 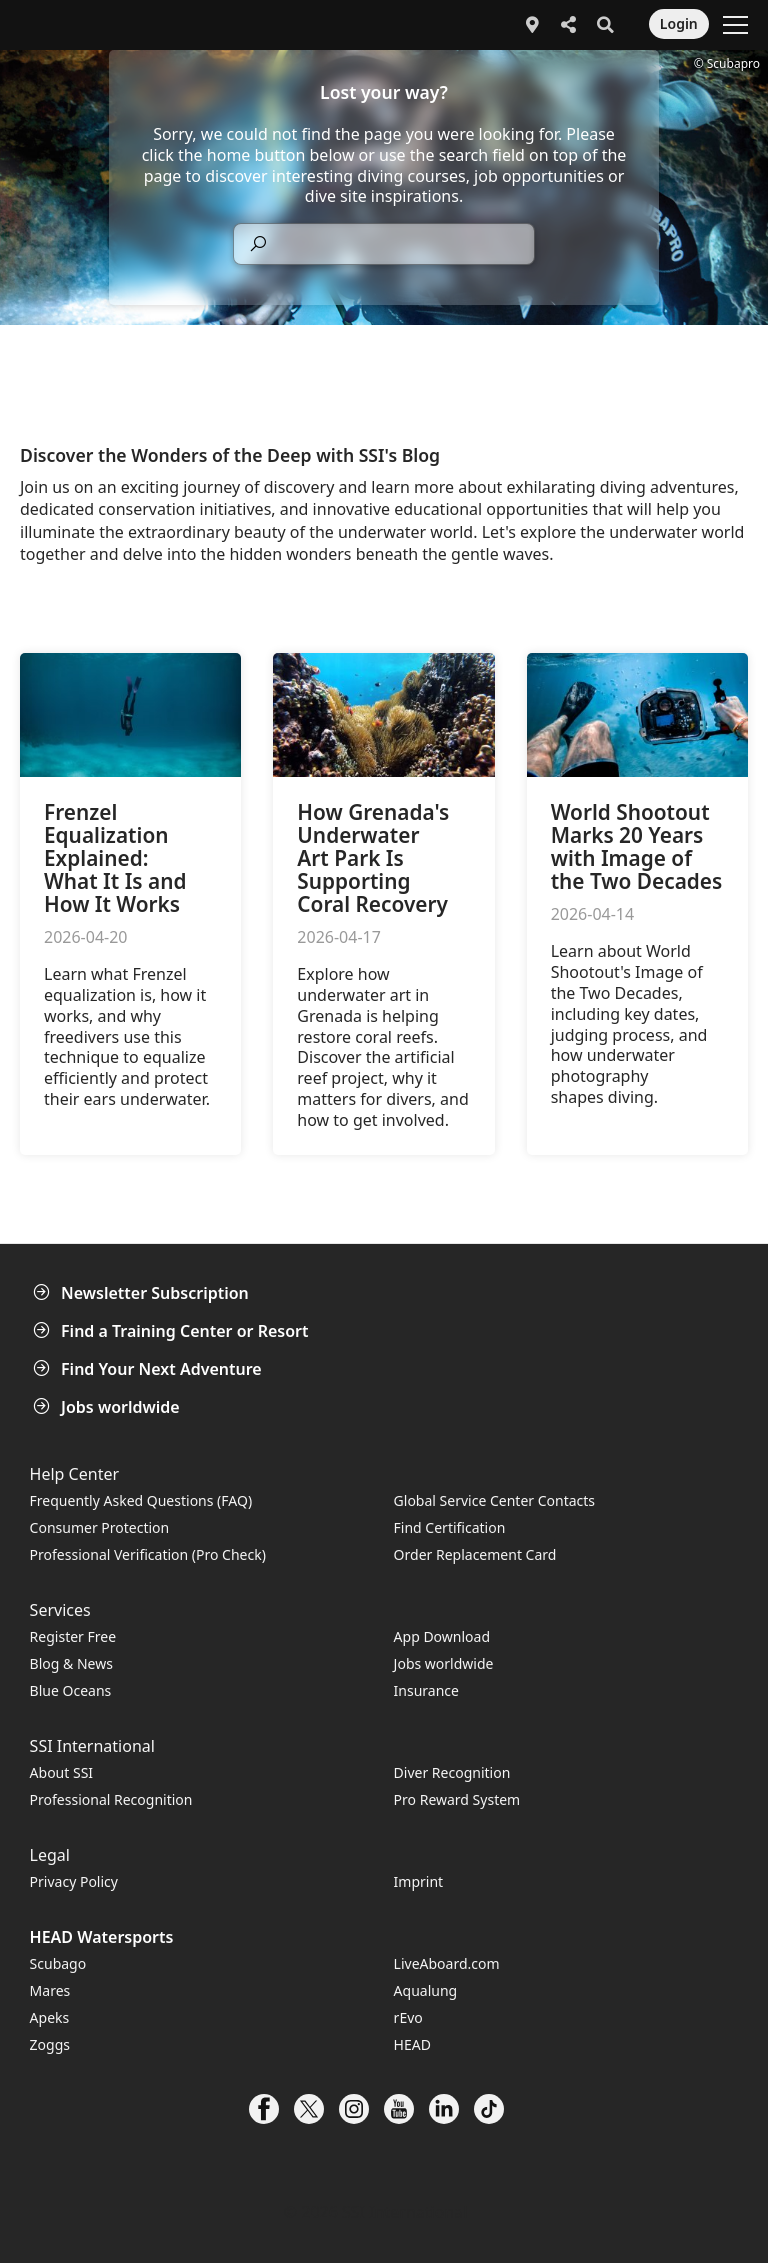 What do you see at coordinates (450, 1527) in the screenshot?
I see `Find Certification` at bounding box center [450, 1527].